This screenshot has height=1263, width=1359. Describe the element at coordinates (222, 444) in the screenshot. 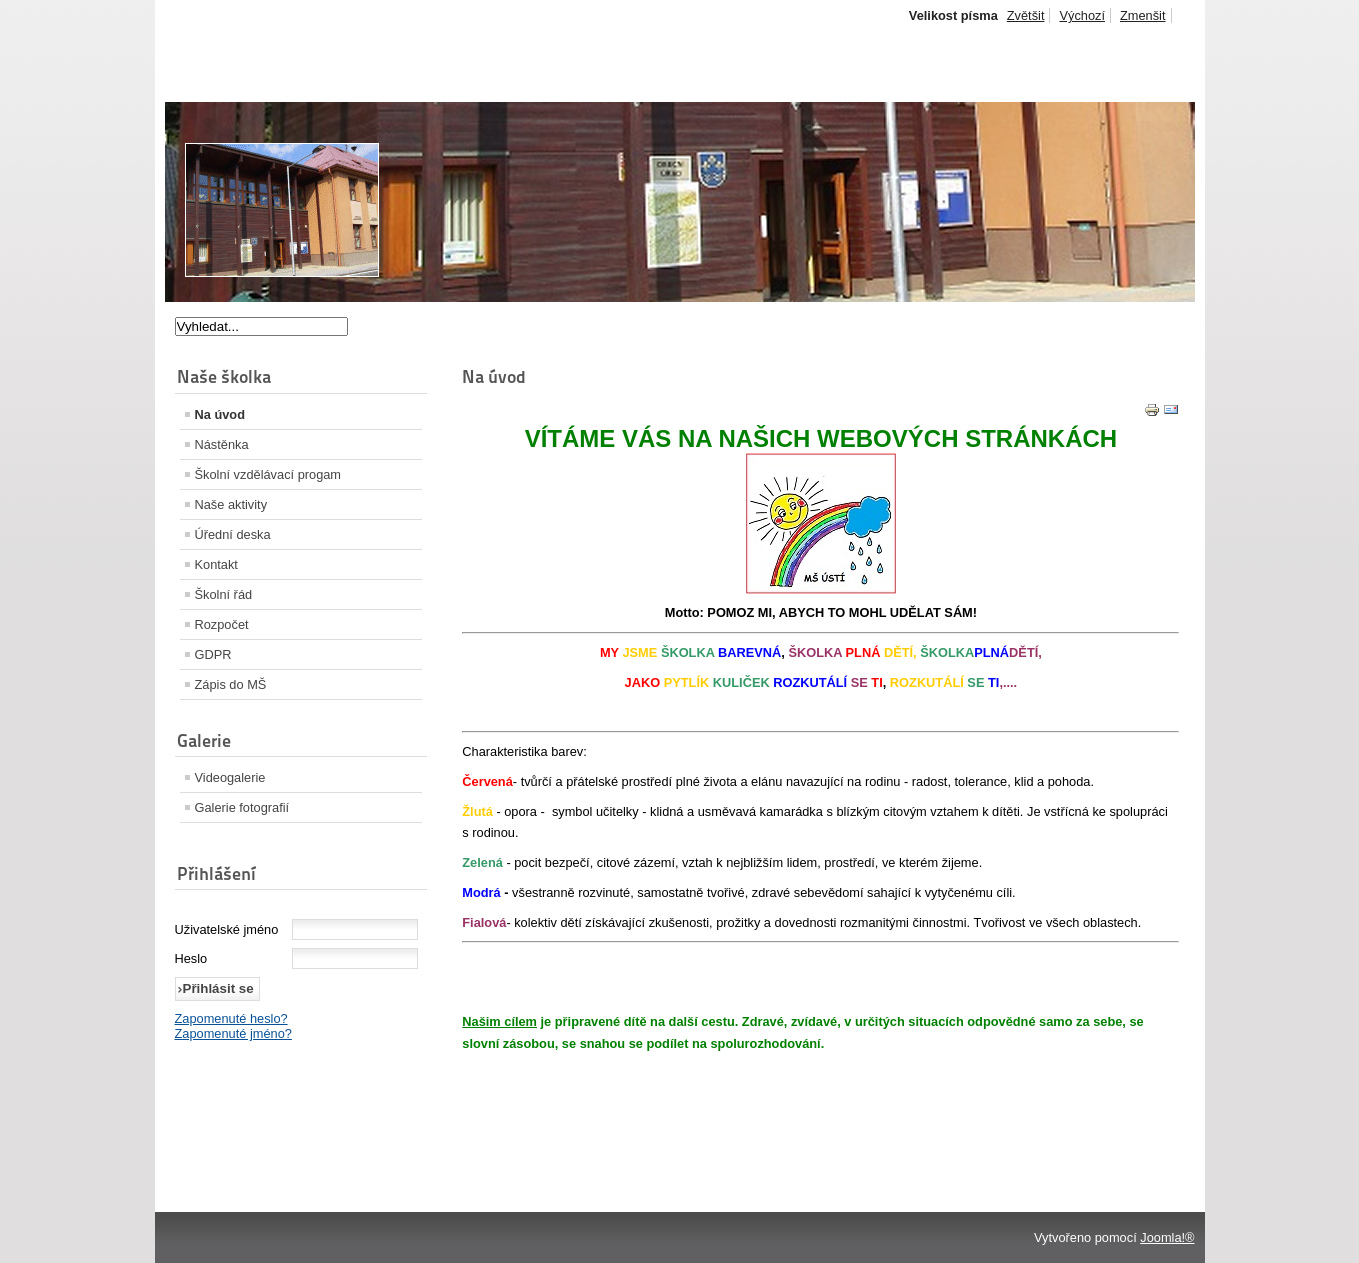

I see `Nástěnka` at that location.